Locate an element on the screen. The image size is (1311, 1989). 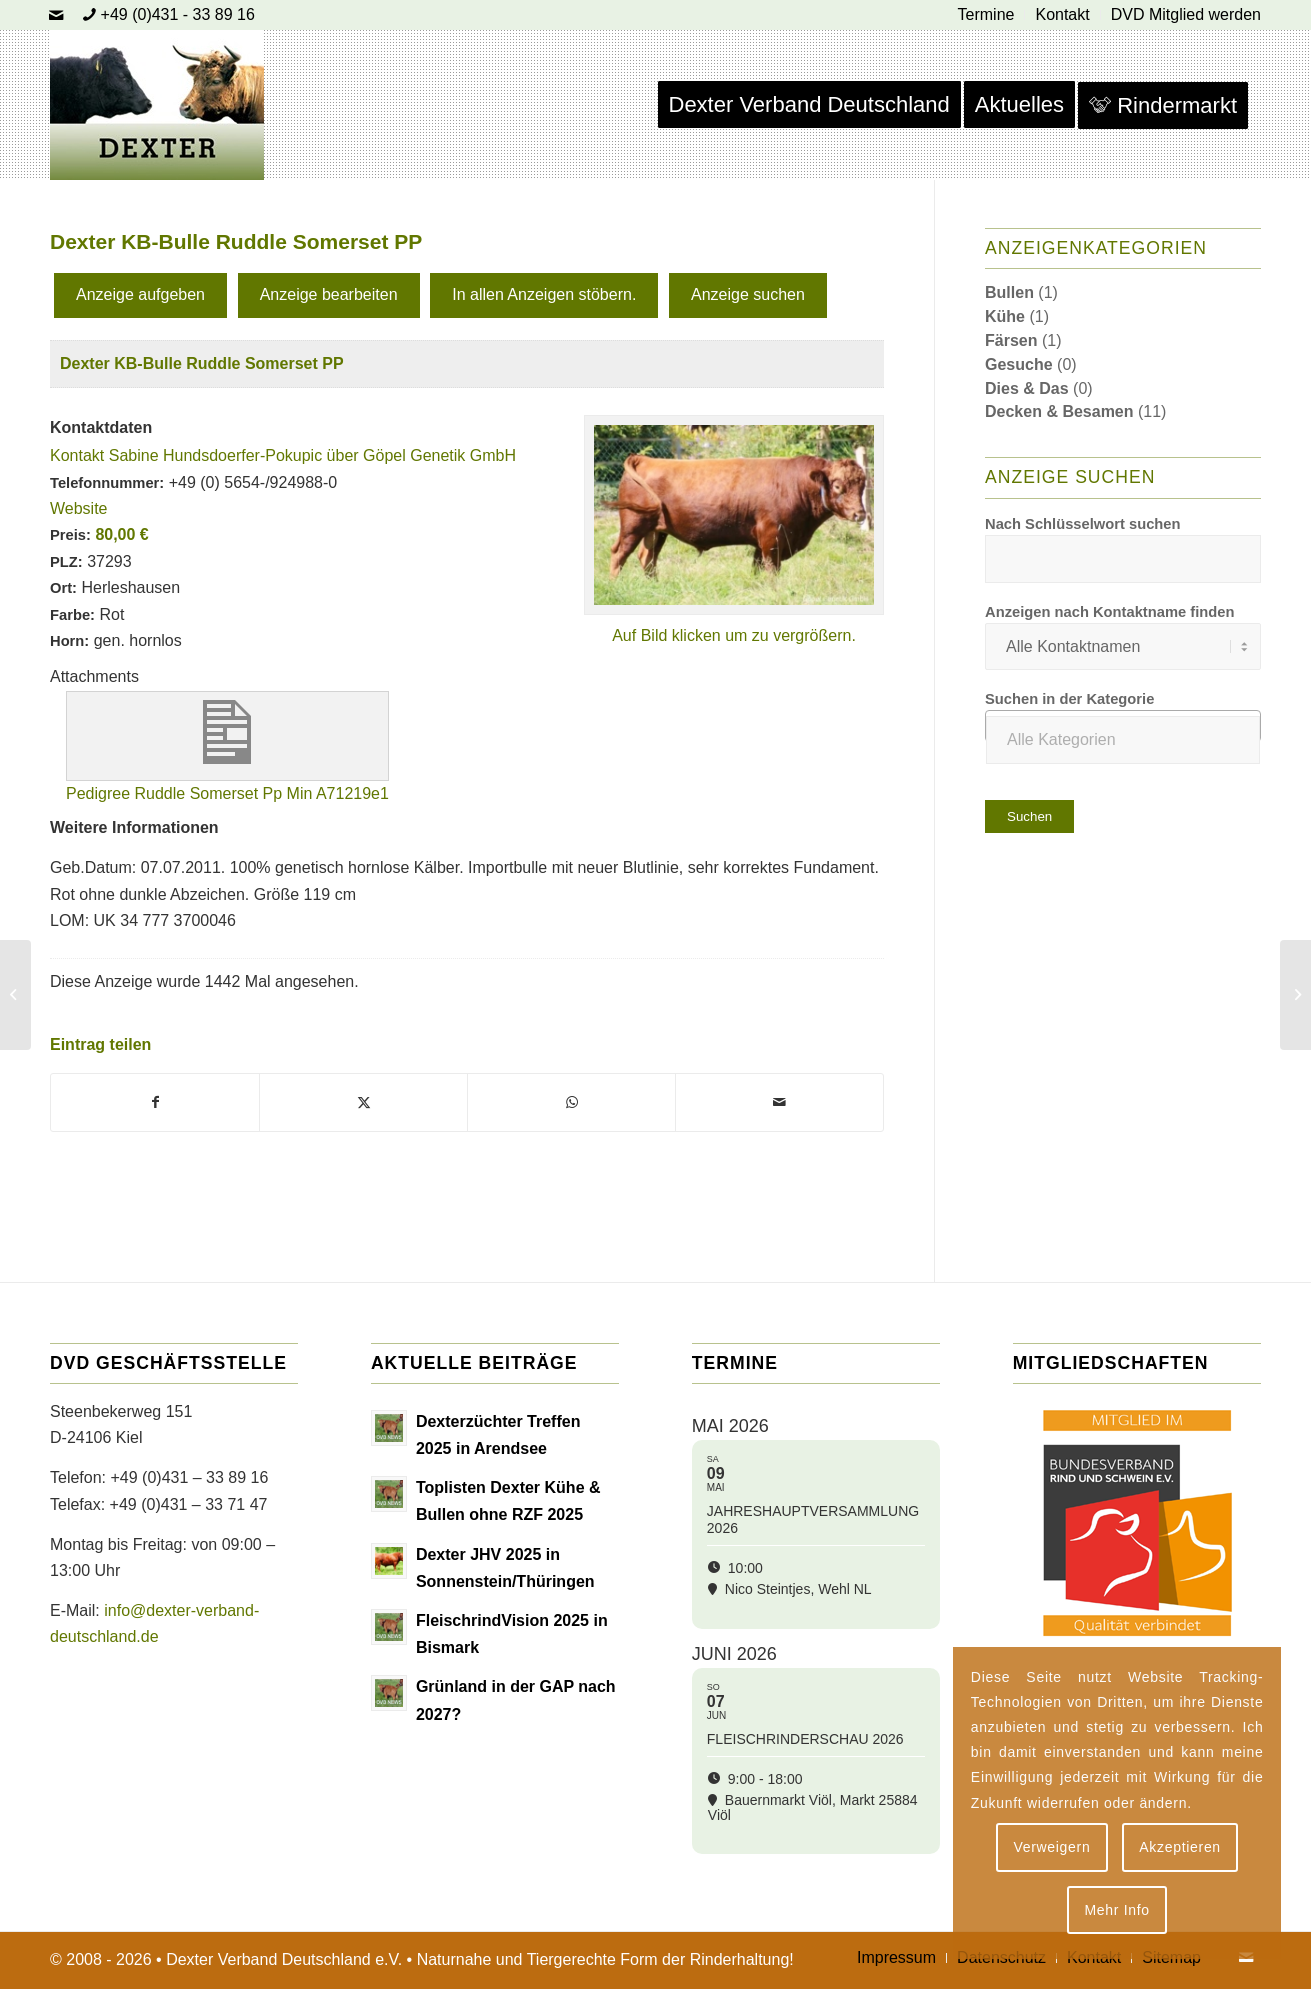
Decken & Besamen is located at coordinates (1059, 411).